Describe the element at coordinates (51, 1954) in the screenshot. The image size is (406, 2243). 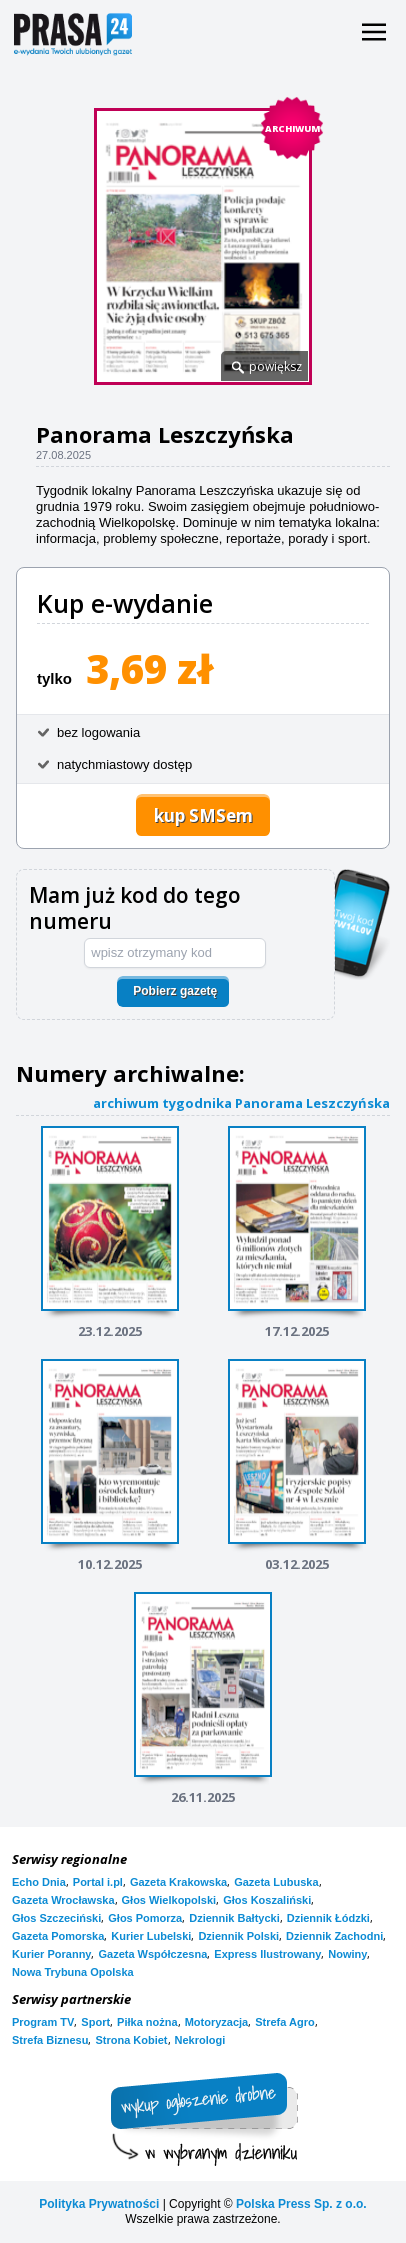
I see `Kurier Poranny` at that location.